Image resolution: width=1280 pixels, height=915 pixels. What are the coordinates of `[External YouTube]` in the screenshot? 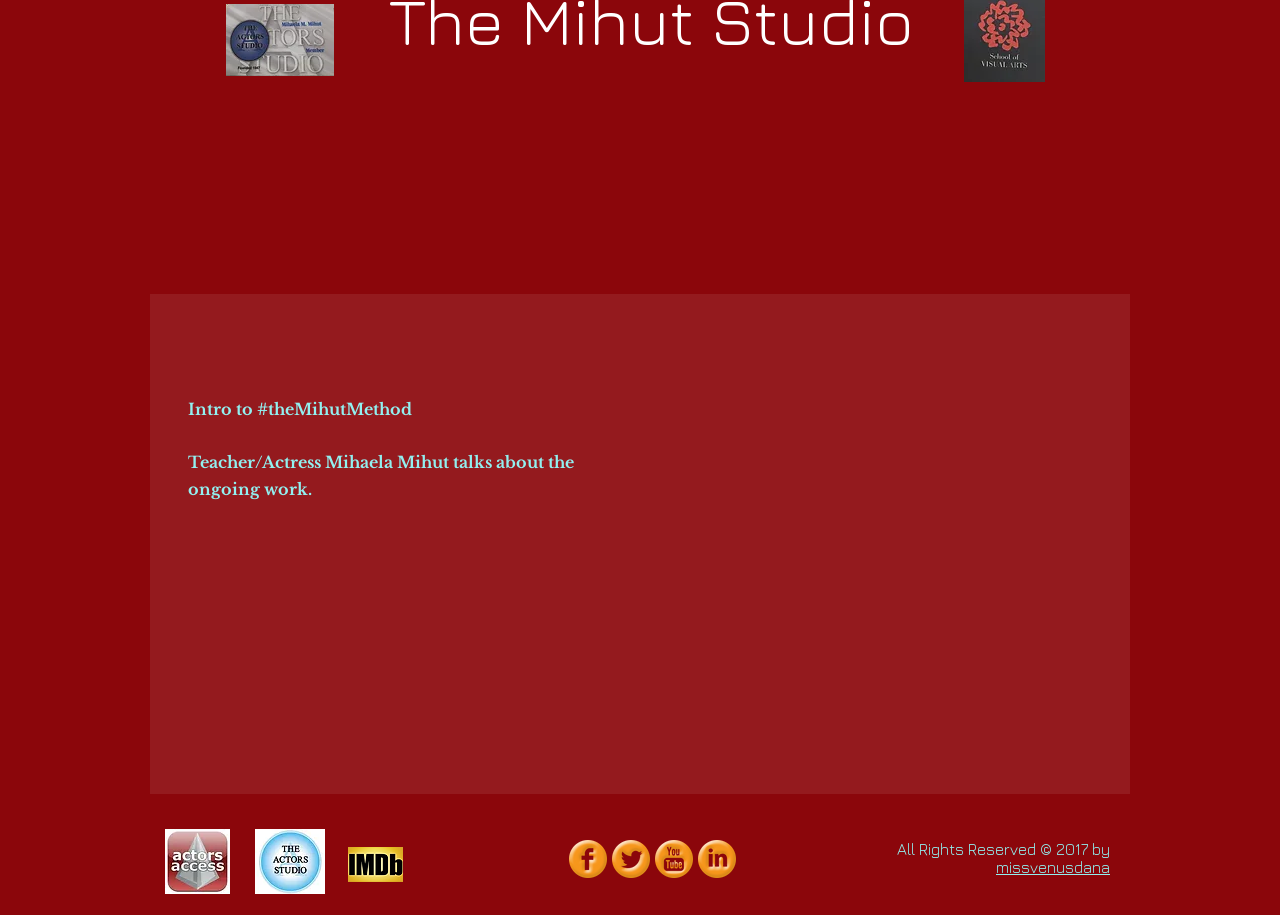 It's located at (870, 449).